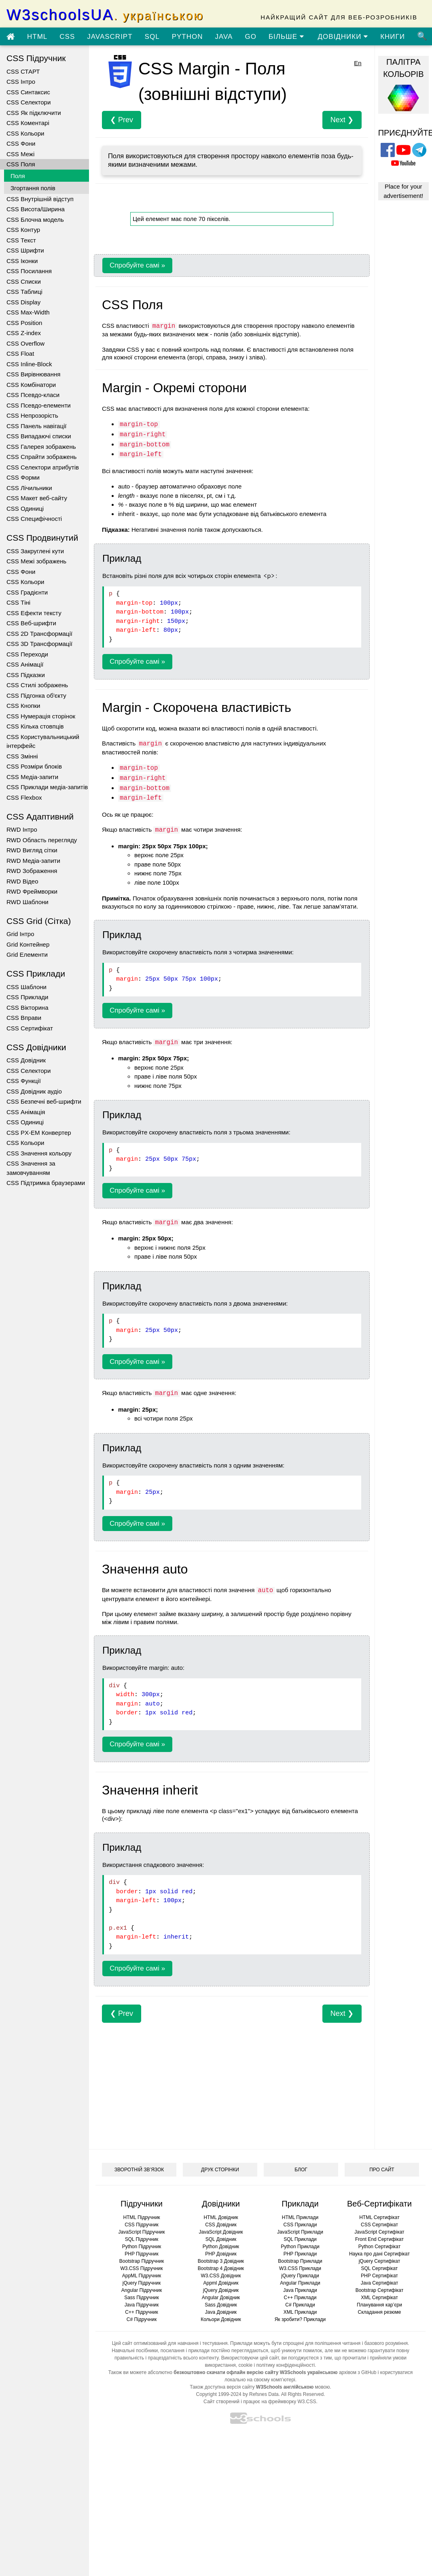 This screenshot has width=432, height=2576. Describe the element at coordinates (24, 664) in the screenshot. I see `CSS Анімації` at that location.